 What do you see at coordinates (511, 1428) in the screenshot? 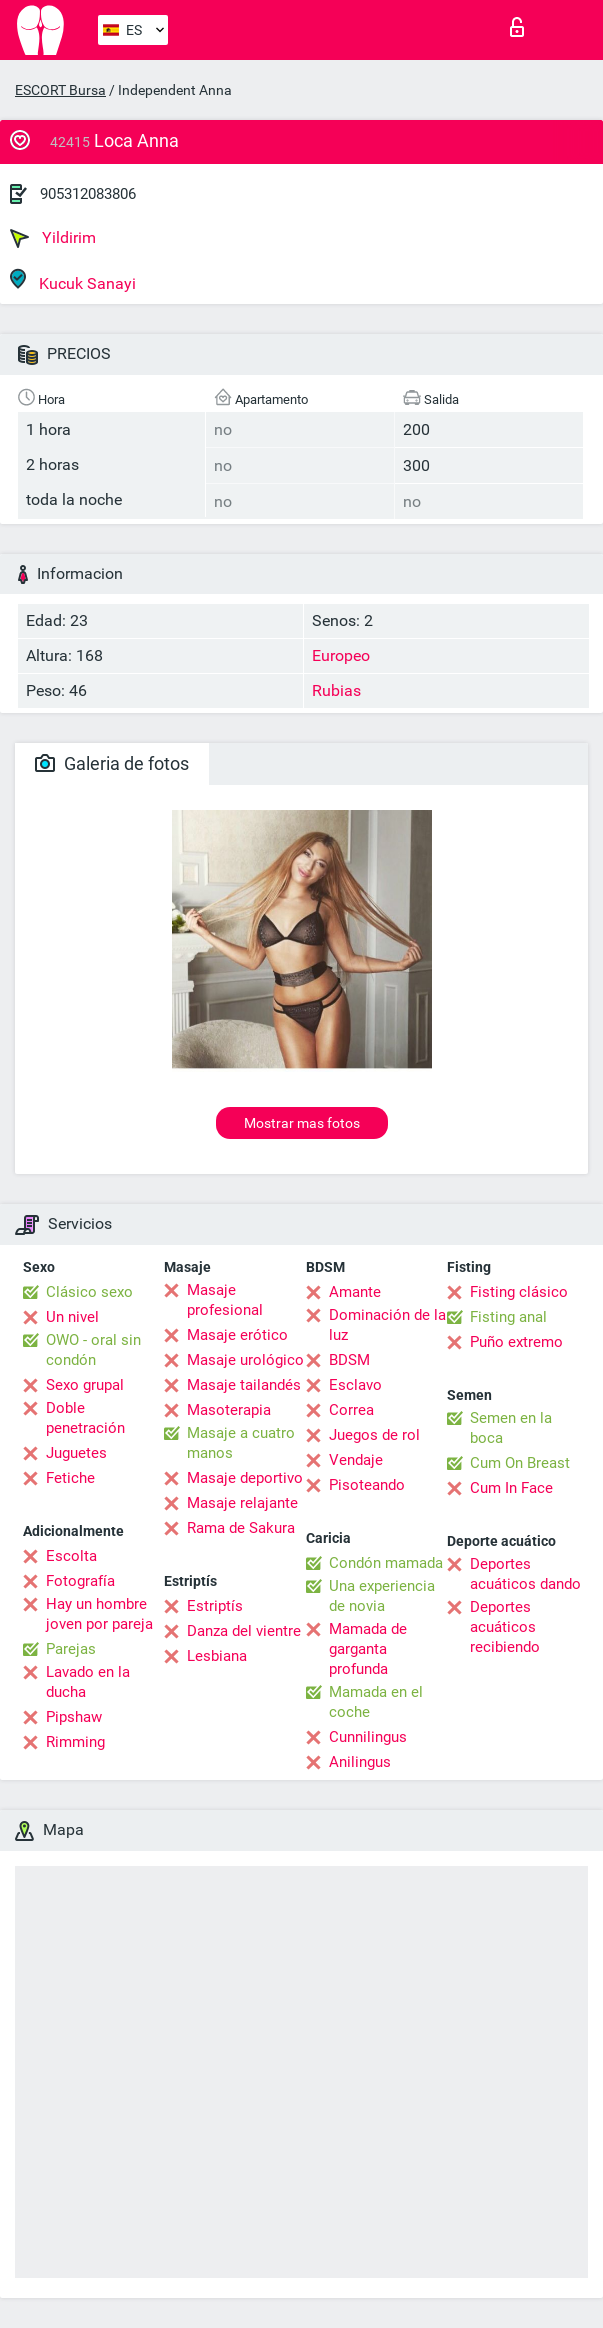
I see `Semen en la boca` at bounding box center [511, 1428].